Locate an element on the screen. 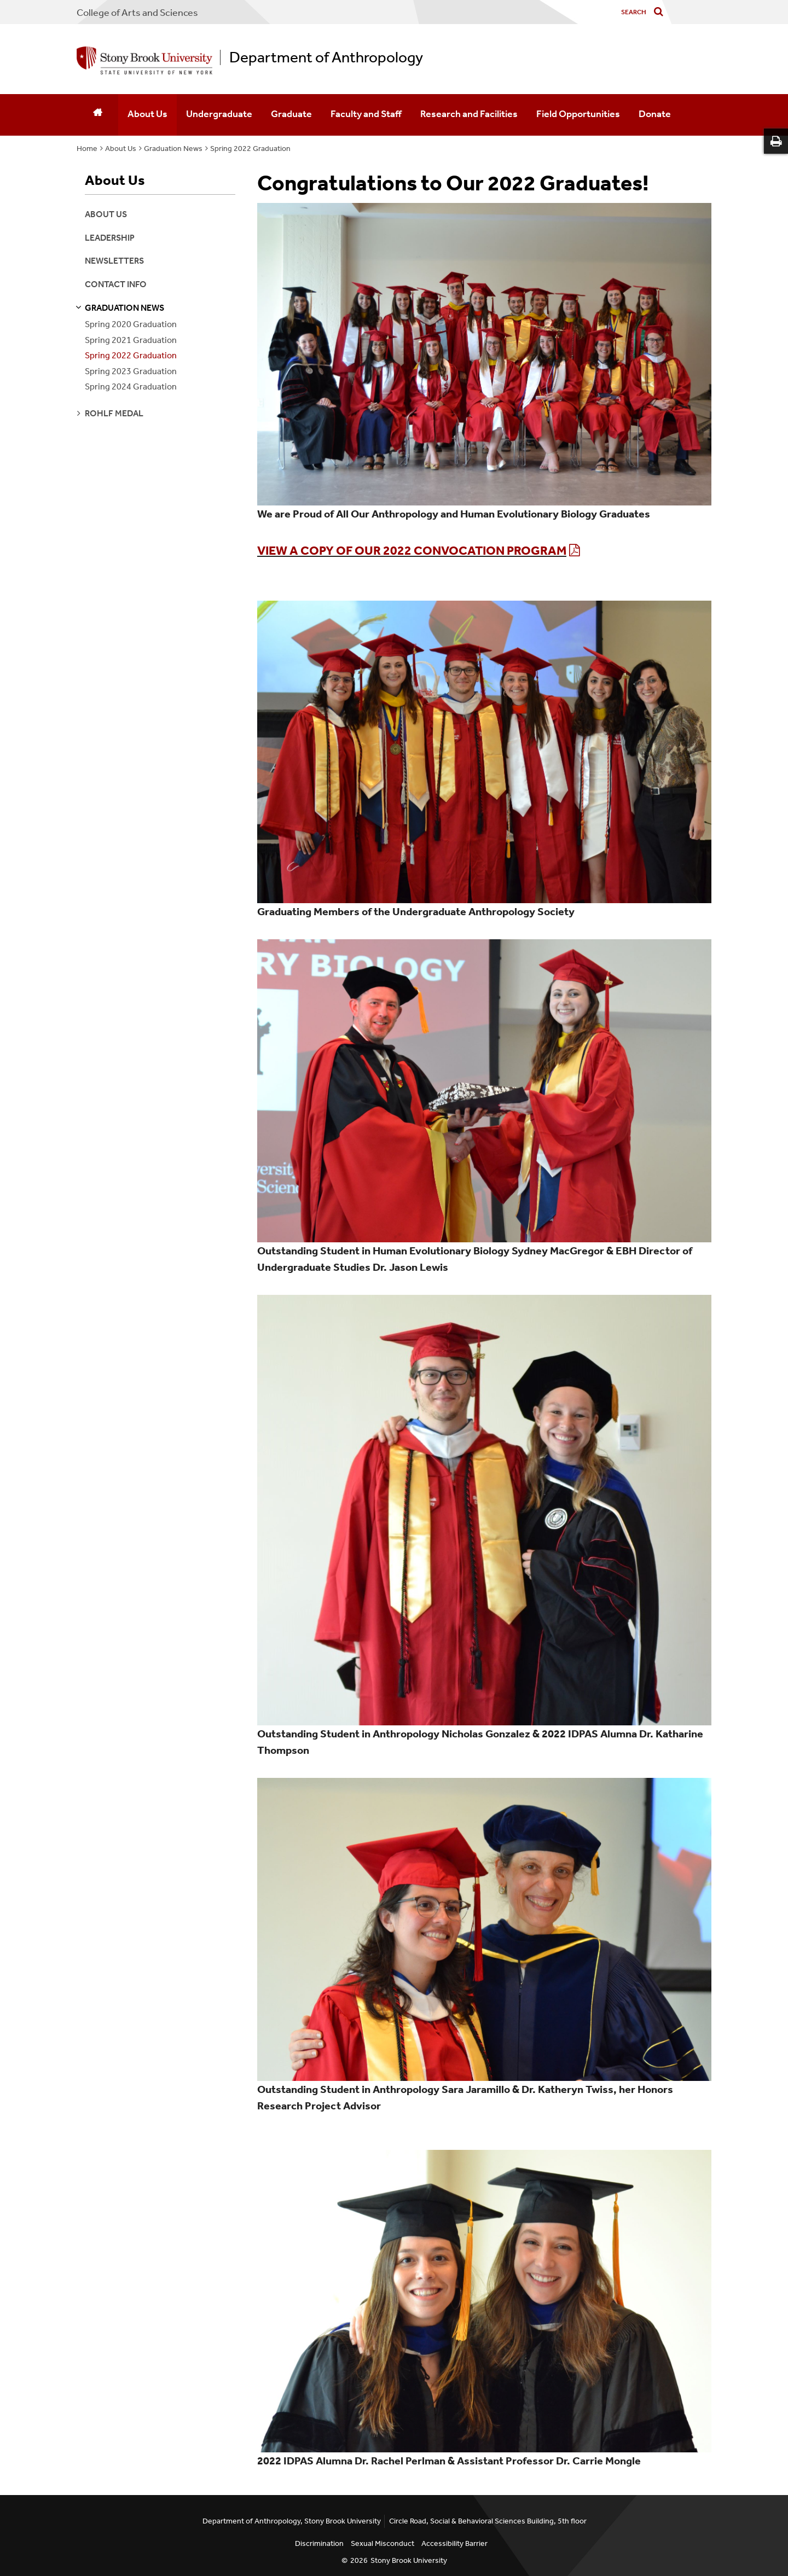 The height and width of the screenshot is (2576, 788). Sexual Misconduct is located at coordinates (382, 2543).